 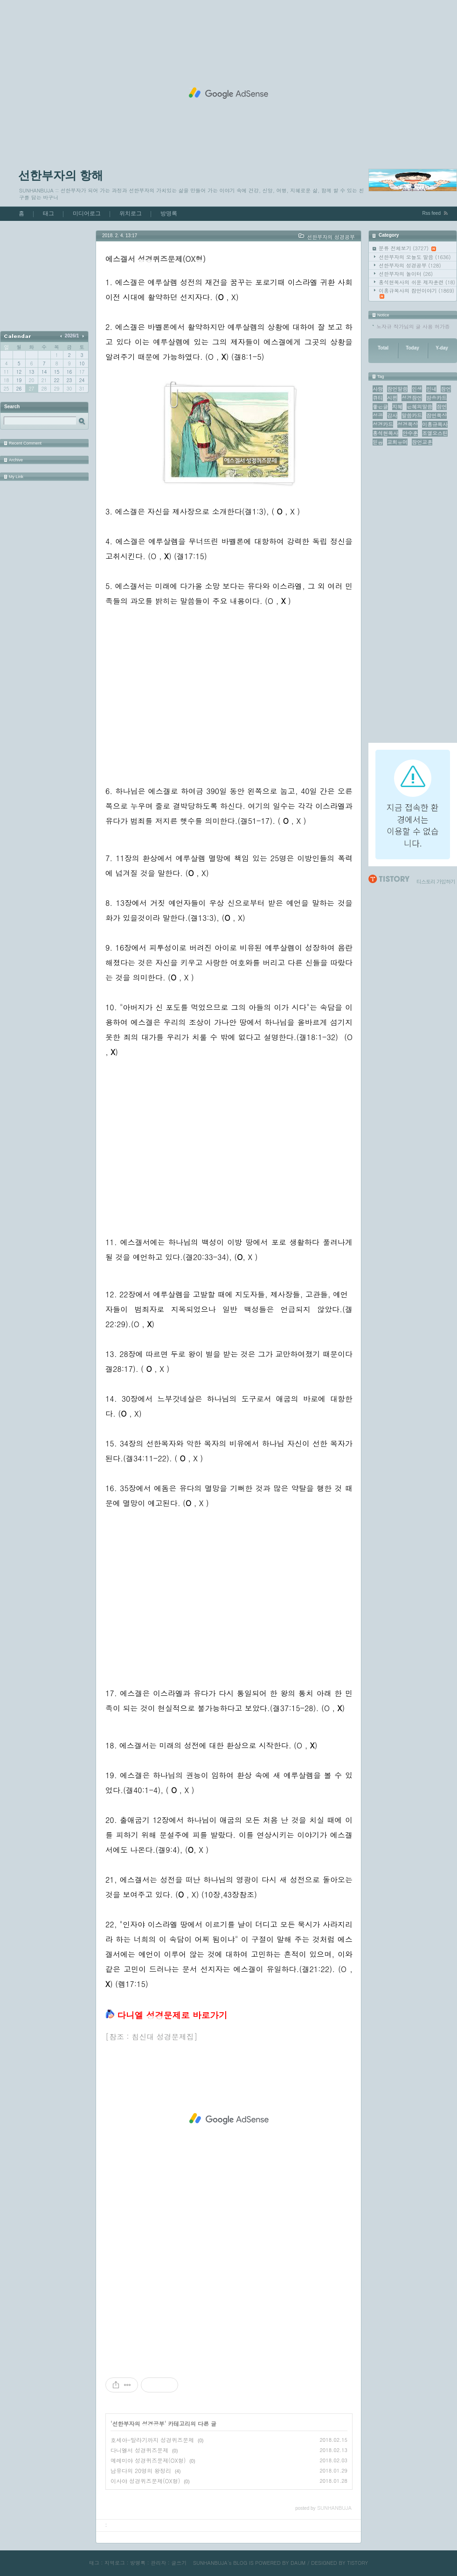 I want to click on 잠언말씀, so click(x=397, y=388).